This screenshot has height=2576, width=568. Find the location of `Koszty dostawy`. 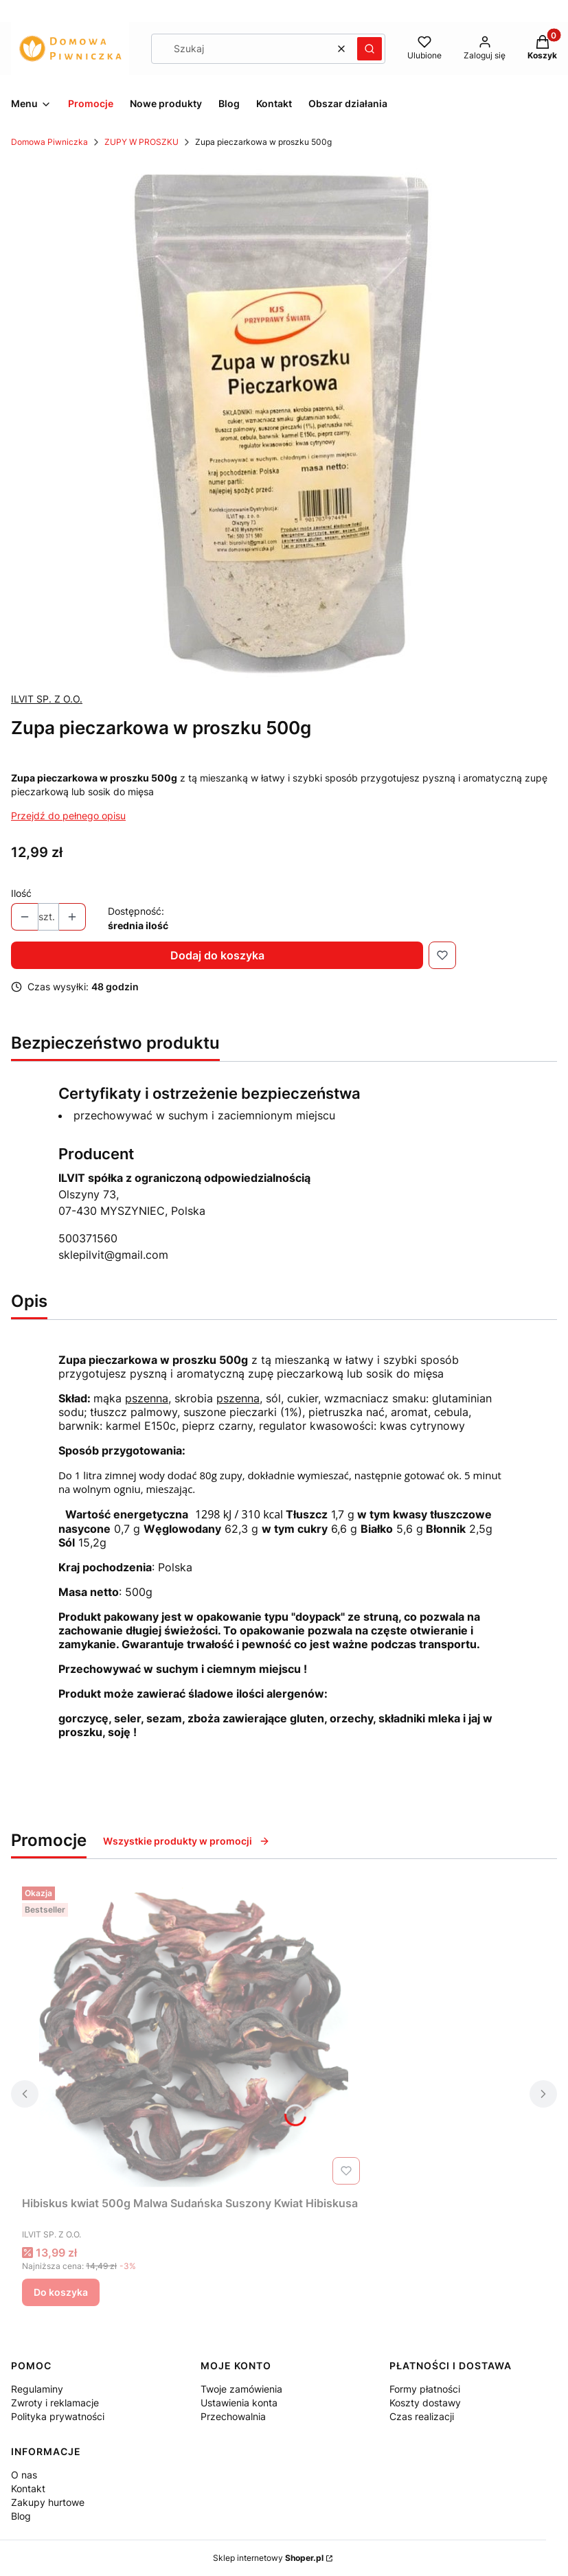

Koszty dostawy is located at coordinates (425, 2402).